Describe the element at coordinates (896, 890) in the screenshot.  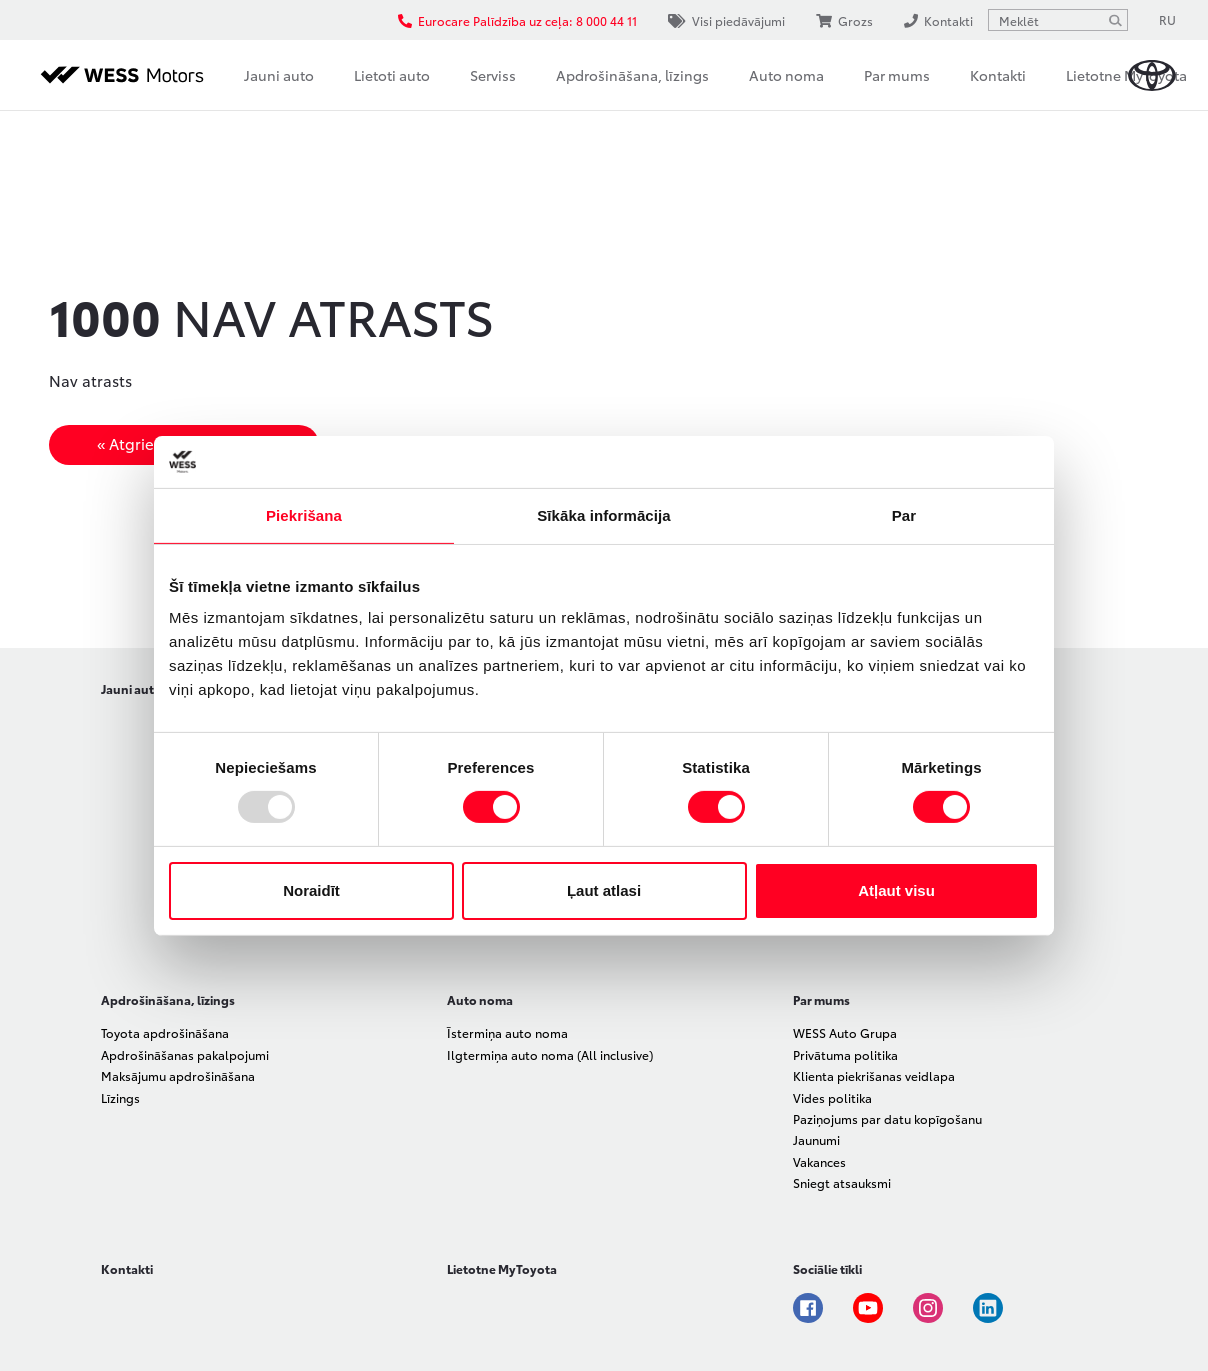
I see `Atļaut visu` at that location.